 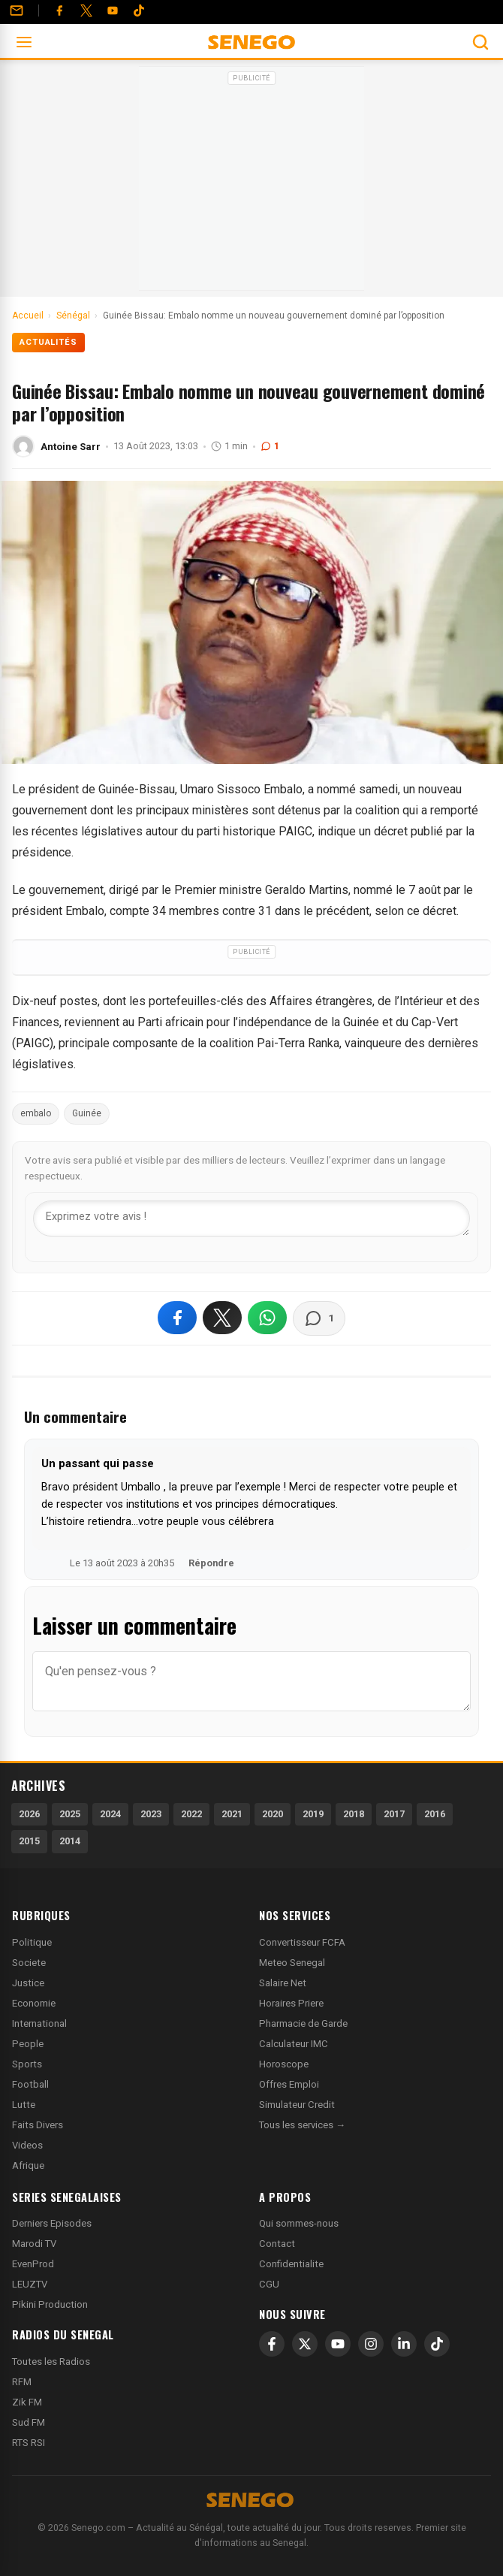 I want to click on RTS RSI, so click(x=28, y=2442).